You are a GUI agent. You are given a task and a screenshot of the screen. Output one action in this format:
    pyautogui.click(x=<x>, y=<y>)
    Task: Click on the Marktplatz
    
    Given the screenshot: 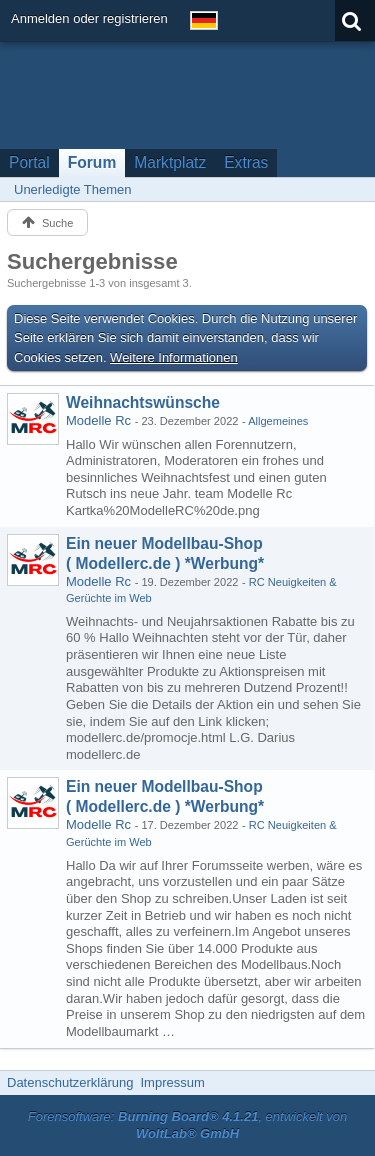 What is the action you would take?
    pyautogui.click(x=170, y=162)
    